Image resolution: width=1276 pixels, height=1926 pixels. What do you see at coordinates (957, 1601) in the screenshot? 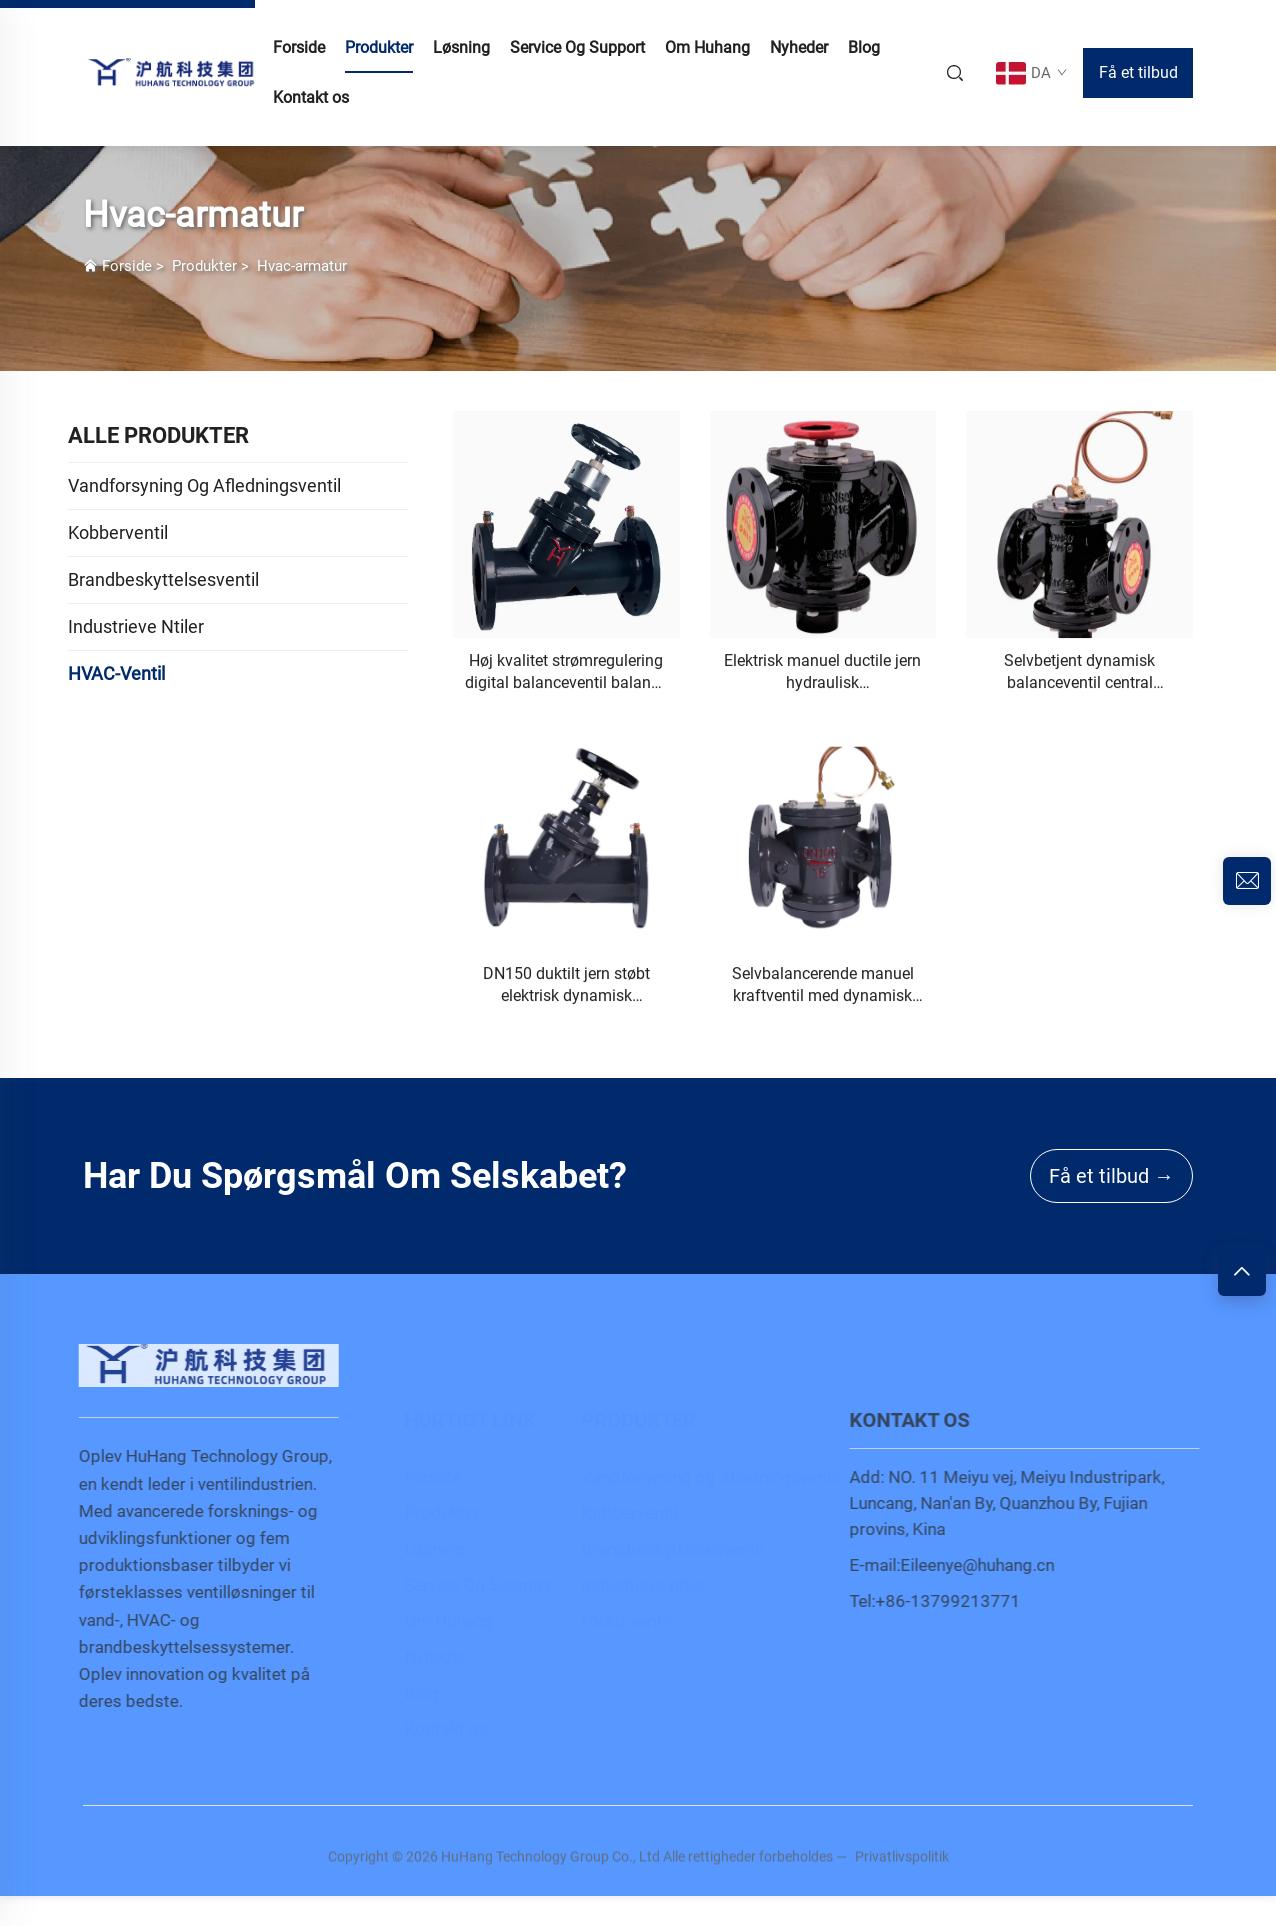
I see `+86-13799213771` at bounding box center [957, 1601].